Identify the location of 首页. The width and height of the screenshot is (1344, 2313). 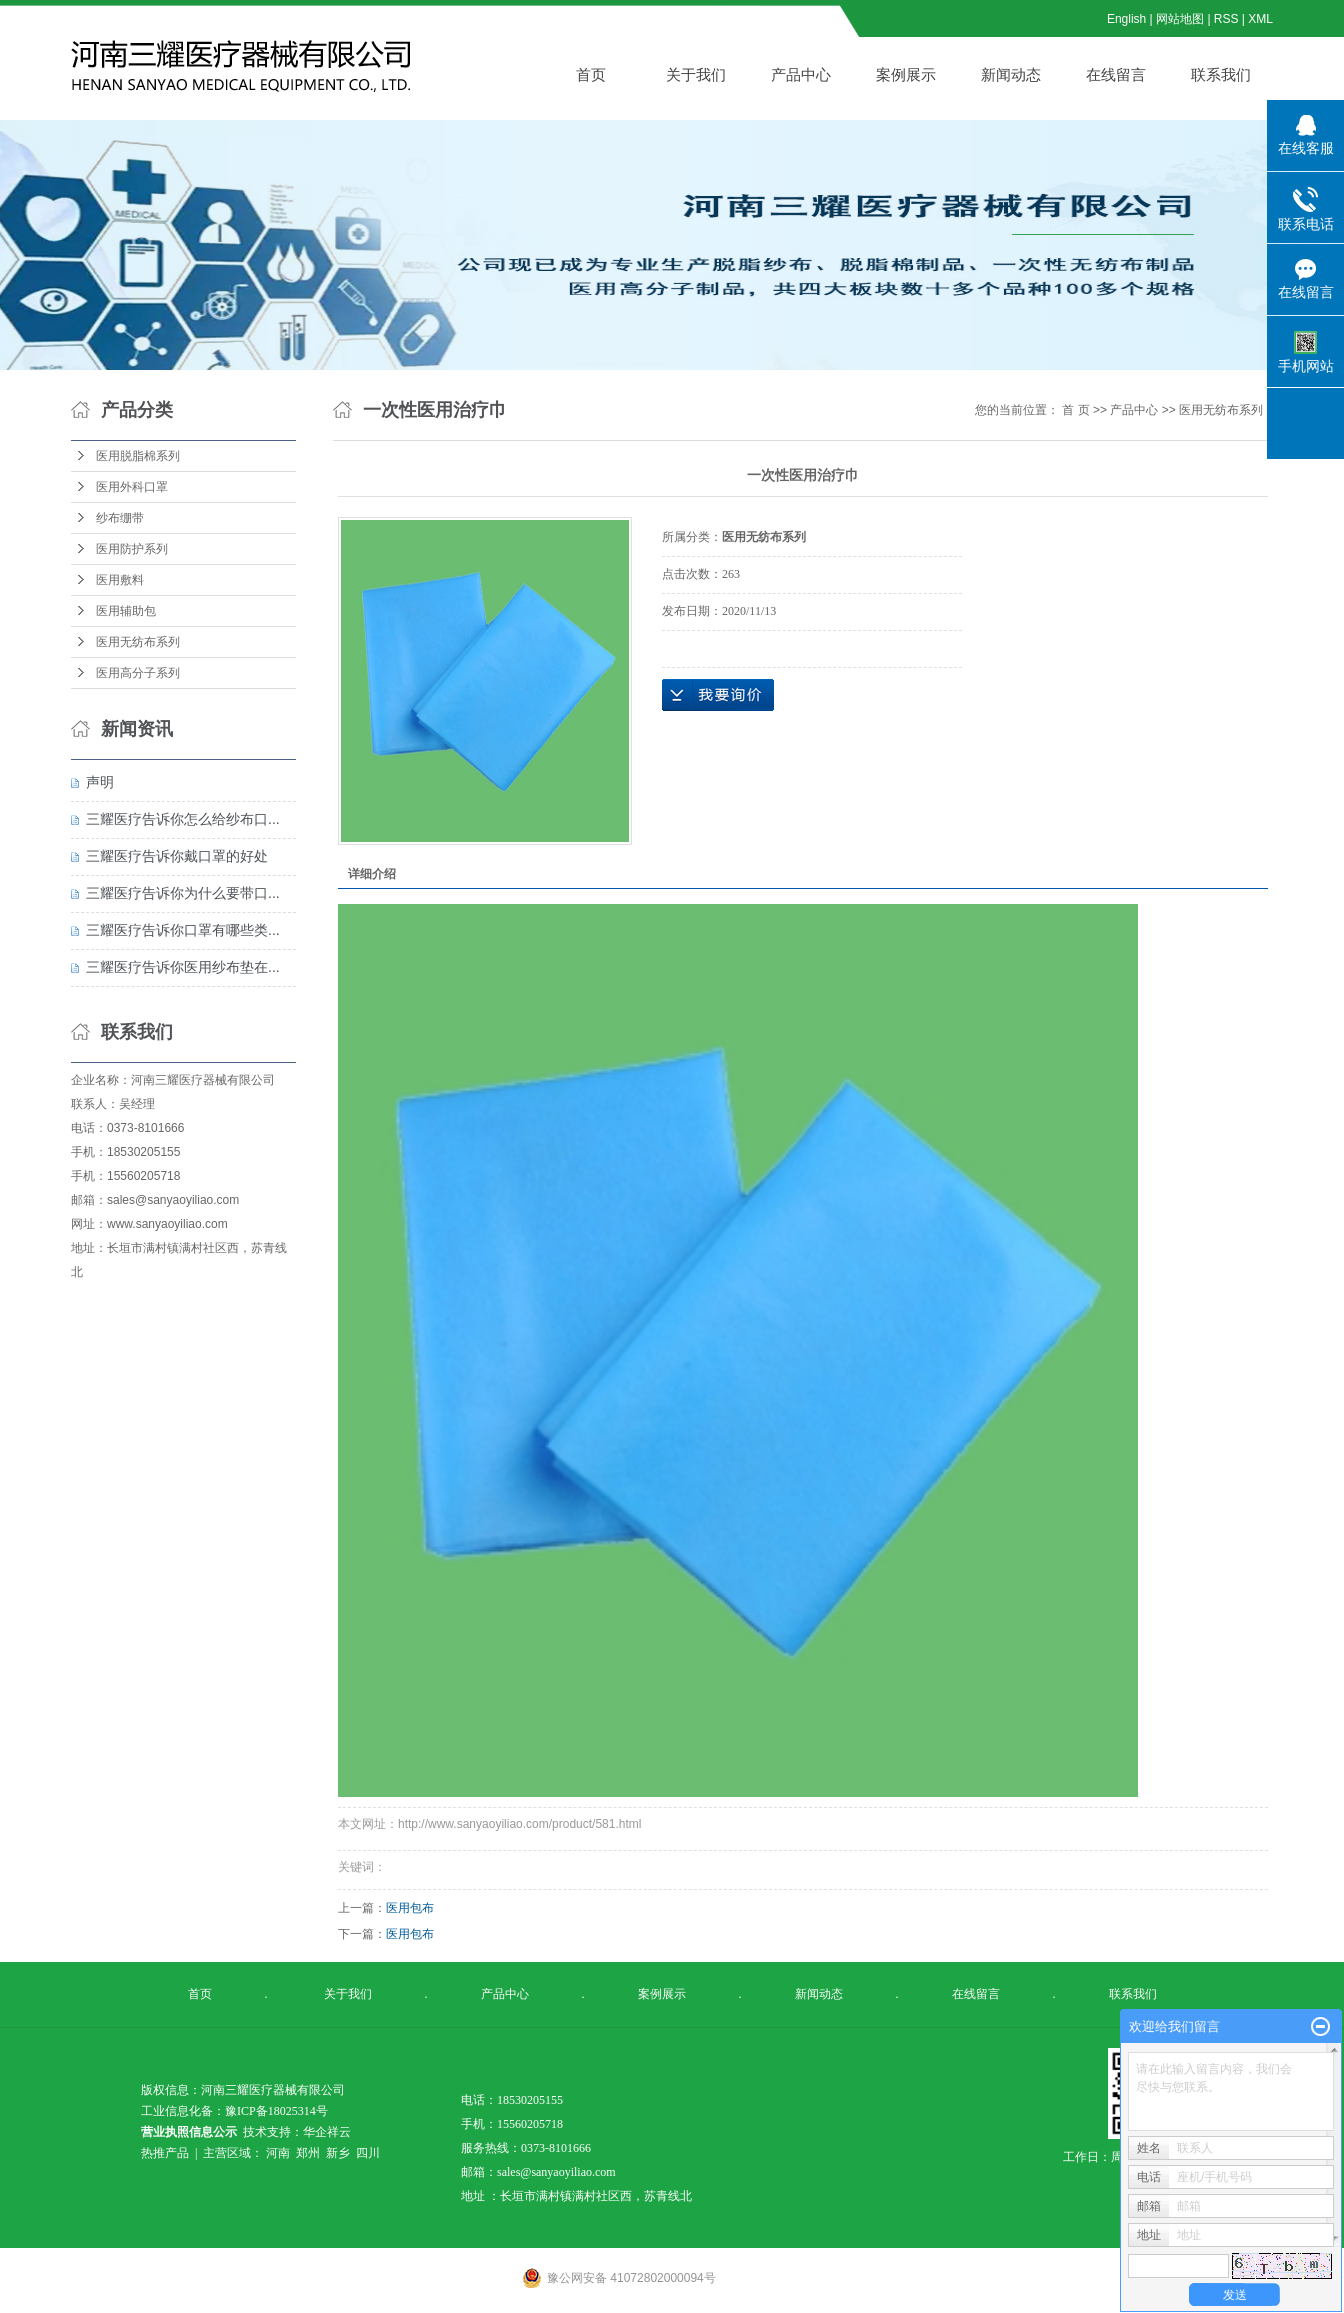
(591, 74).